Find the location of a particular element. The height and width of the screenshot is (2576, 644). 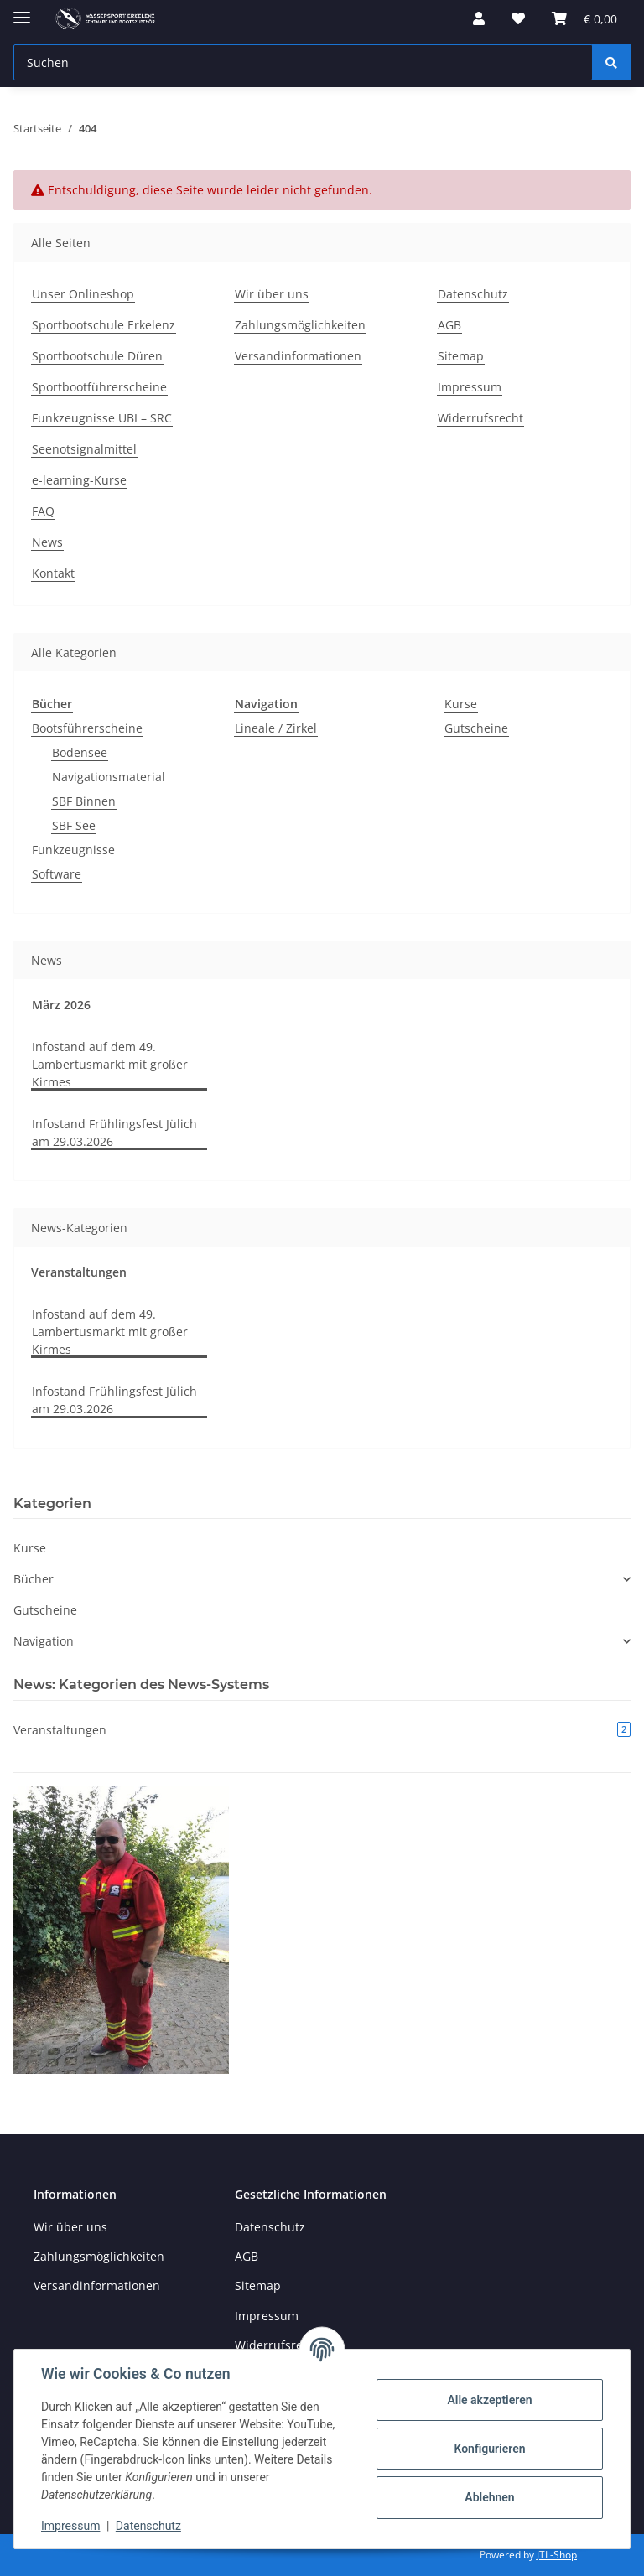

Funkzeugnisse UBI – SRC is located at coordinates (102, 418).